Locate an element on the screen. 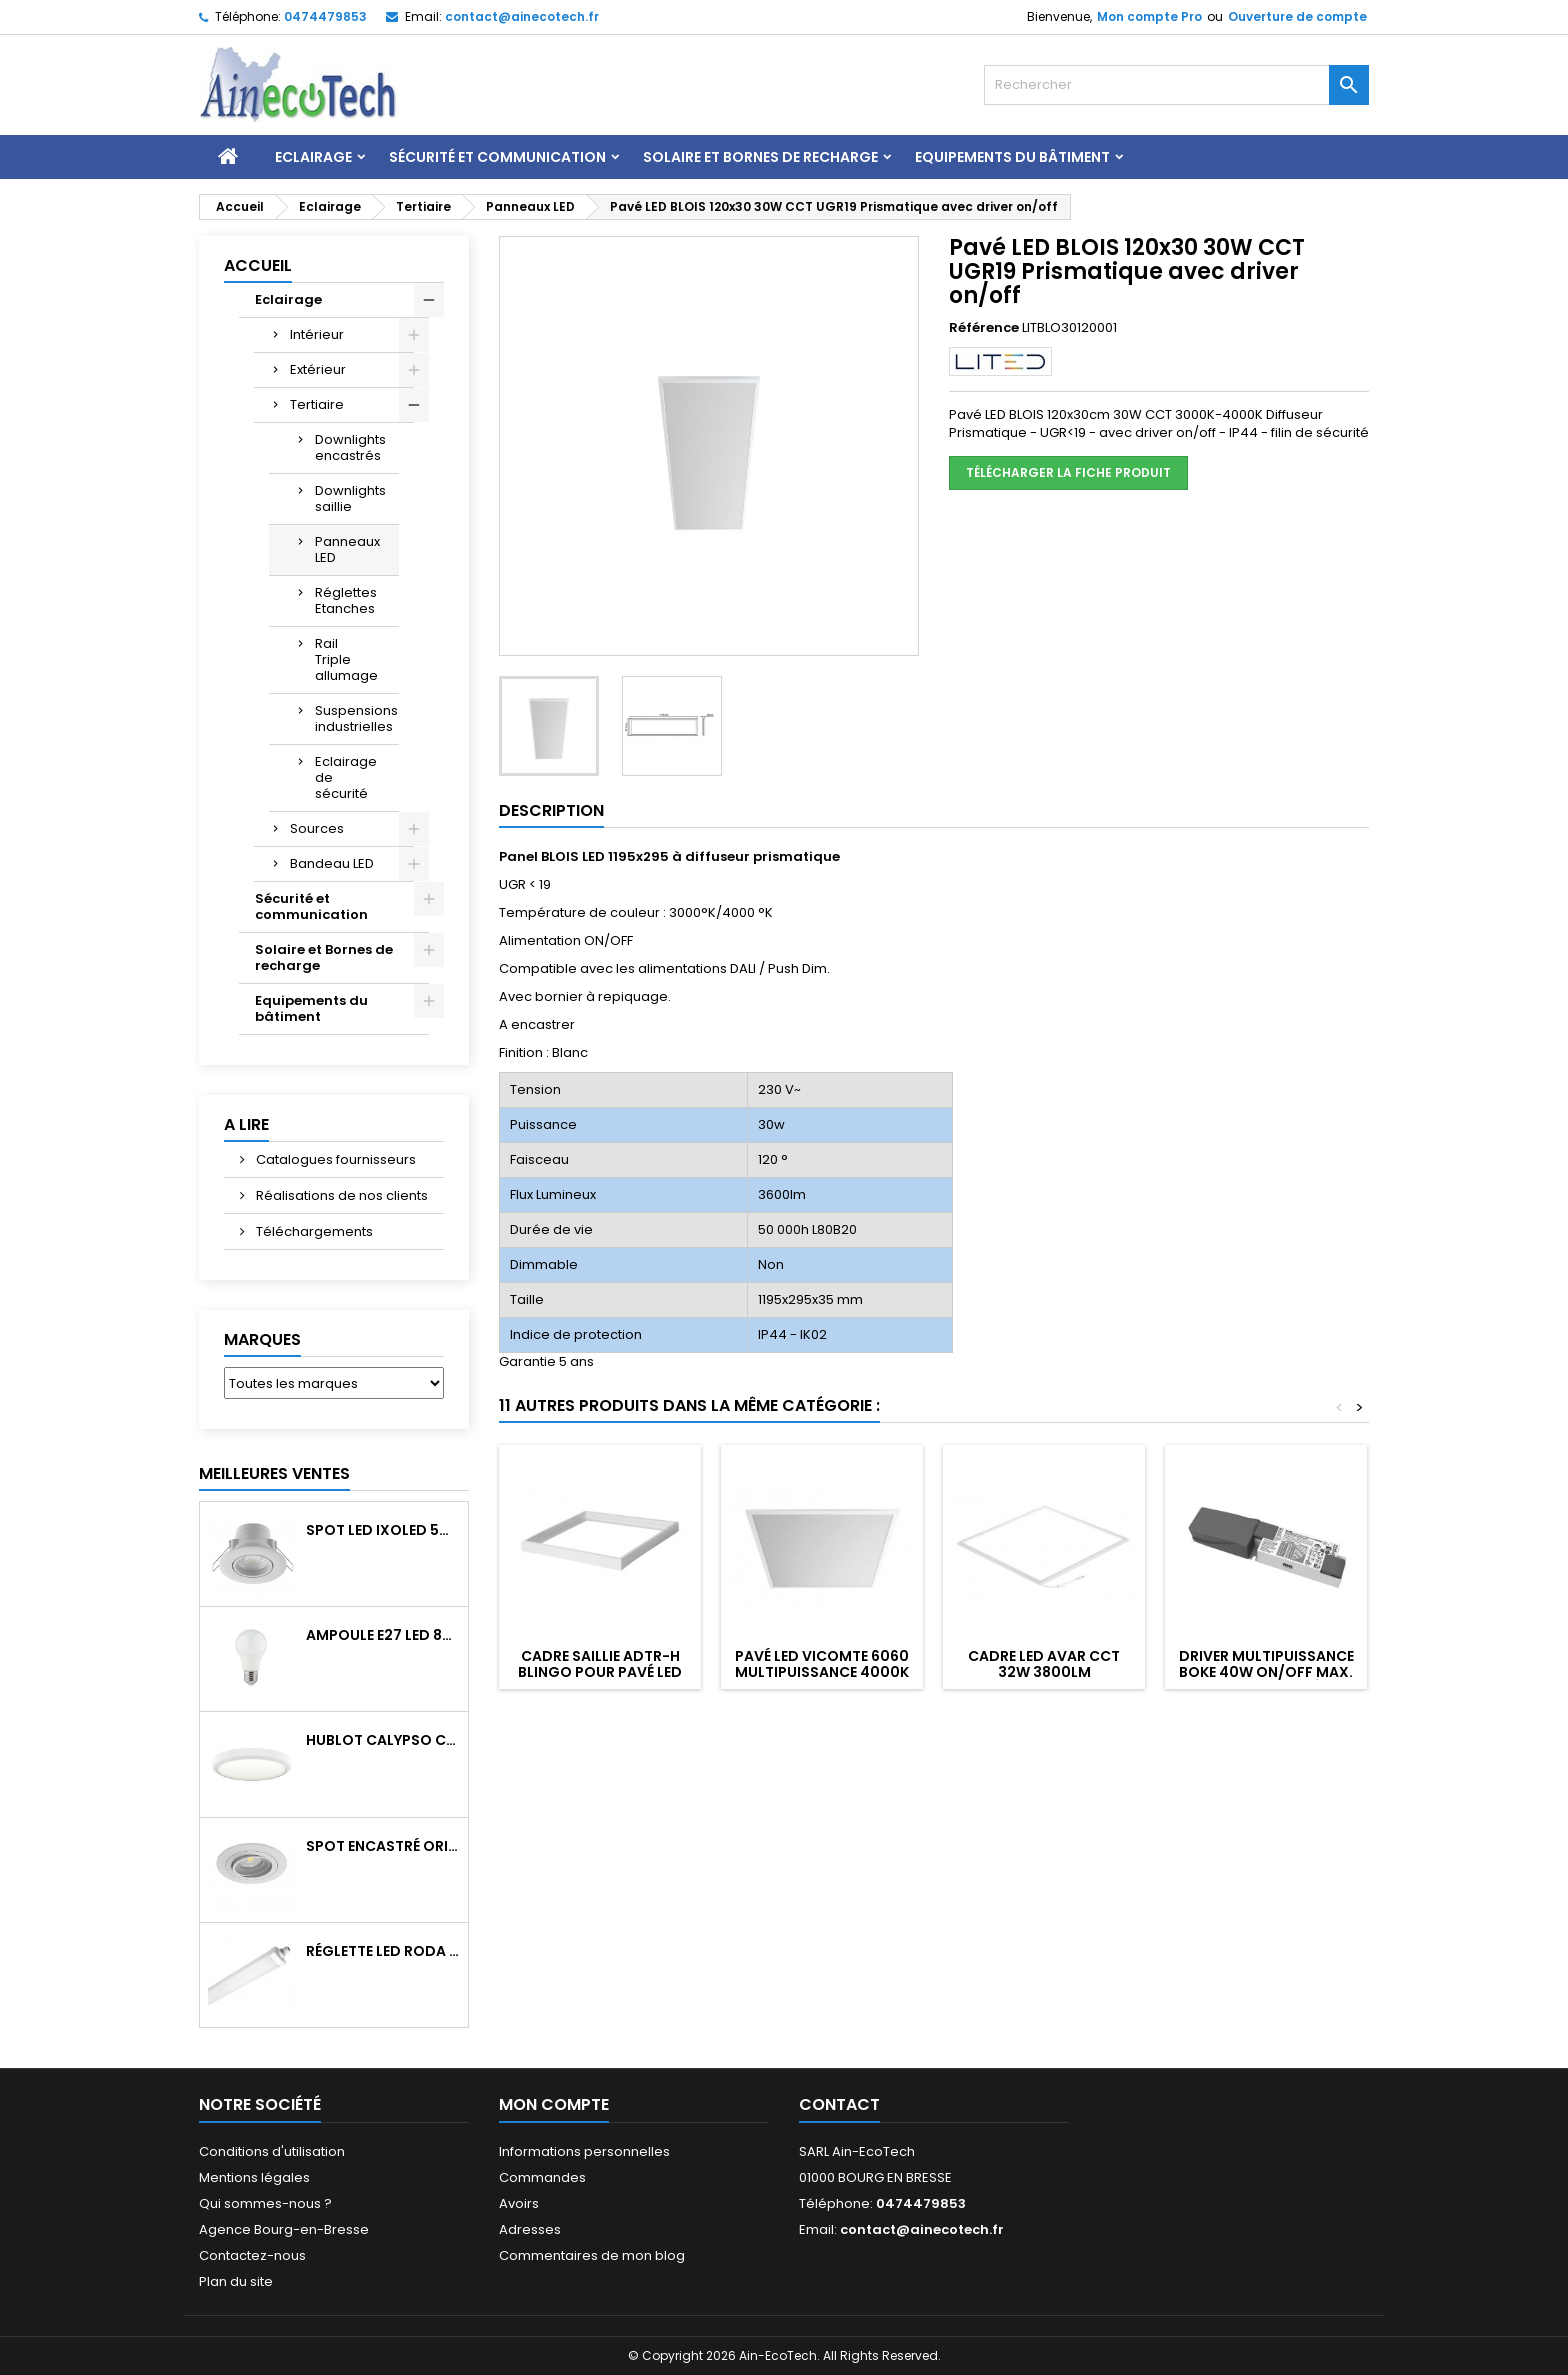 Image resolution: width=1568 pixels, height=2375 pixels. Qui sommes-nous ? is located at coordinates (265, 2203).